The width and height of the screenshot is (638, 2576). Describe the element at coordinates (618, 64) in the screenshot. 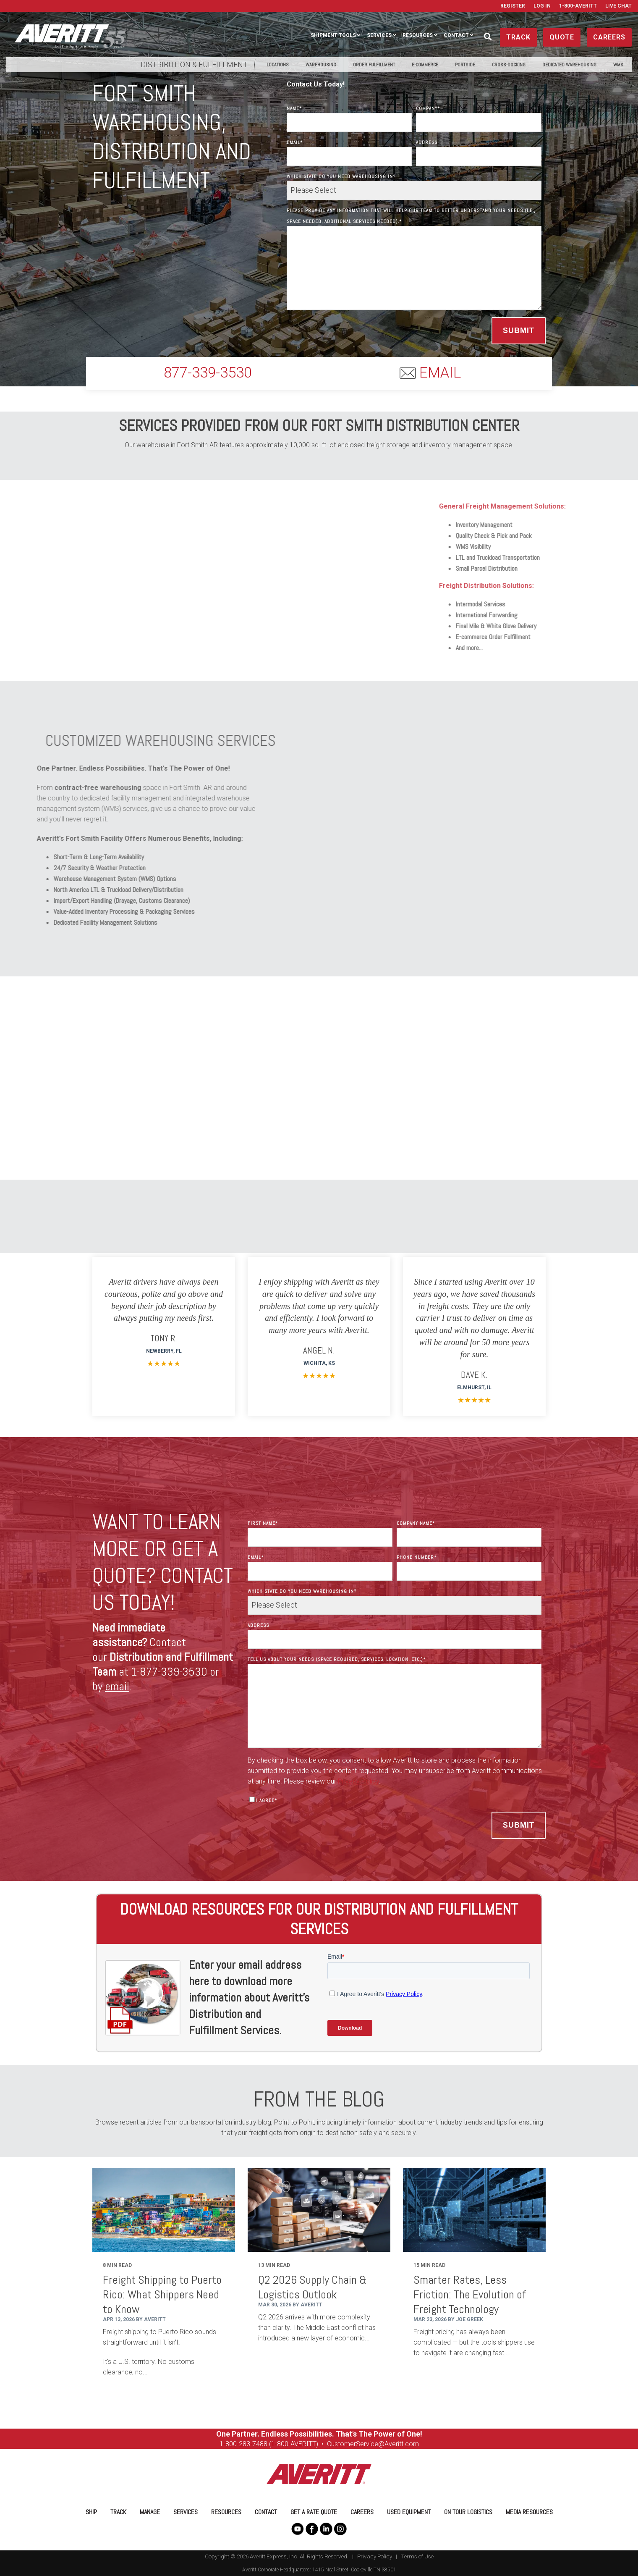

I see `WMS [menuitem]` at that location.